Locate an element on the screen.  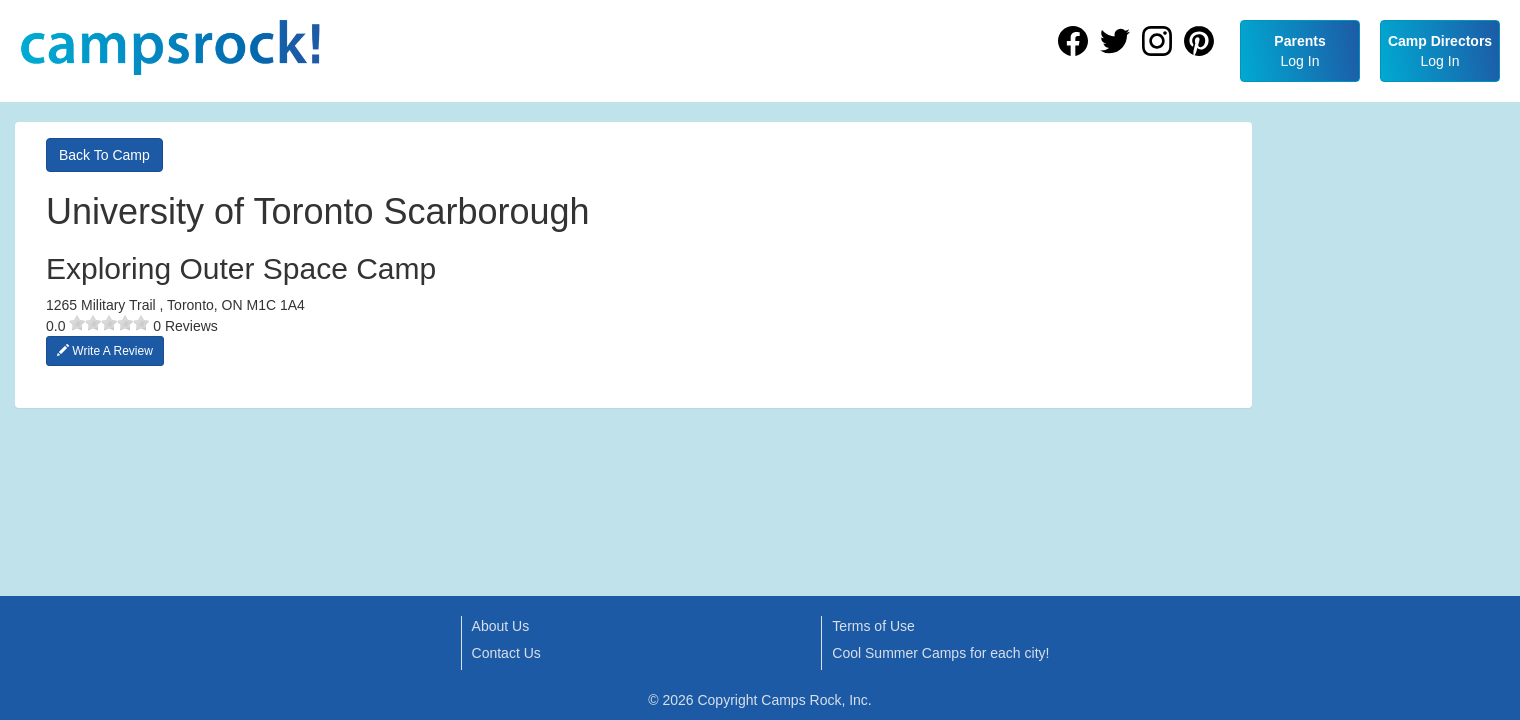
[slider] is located at coordinates (109, 323).